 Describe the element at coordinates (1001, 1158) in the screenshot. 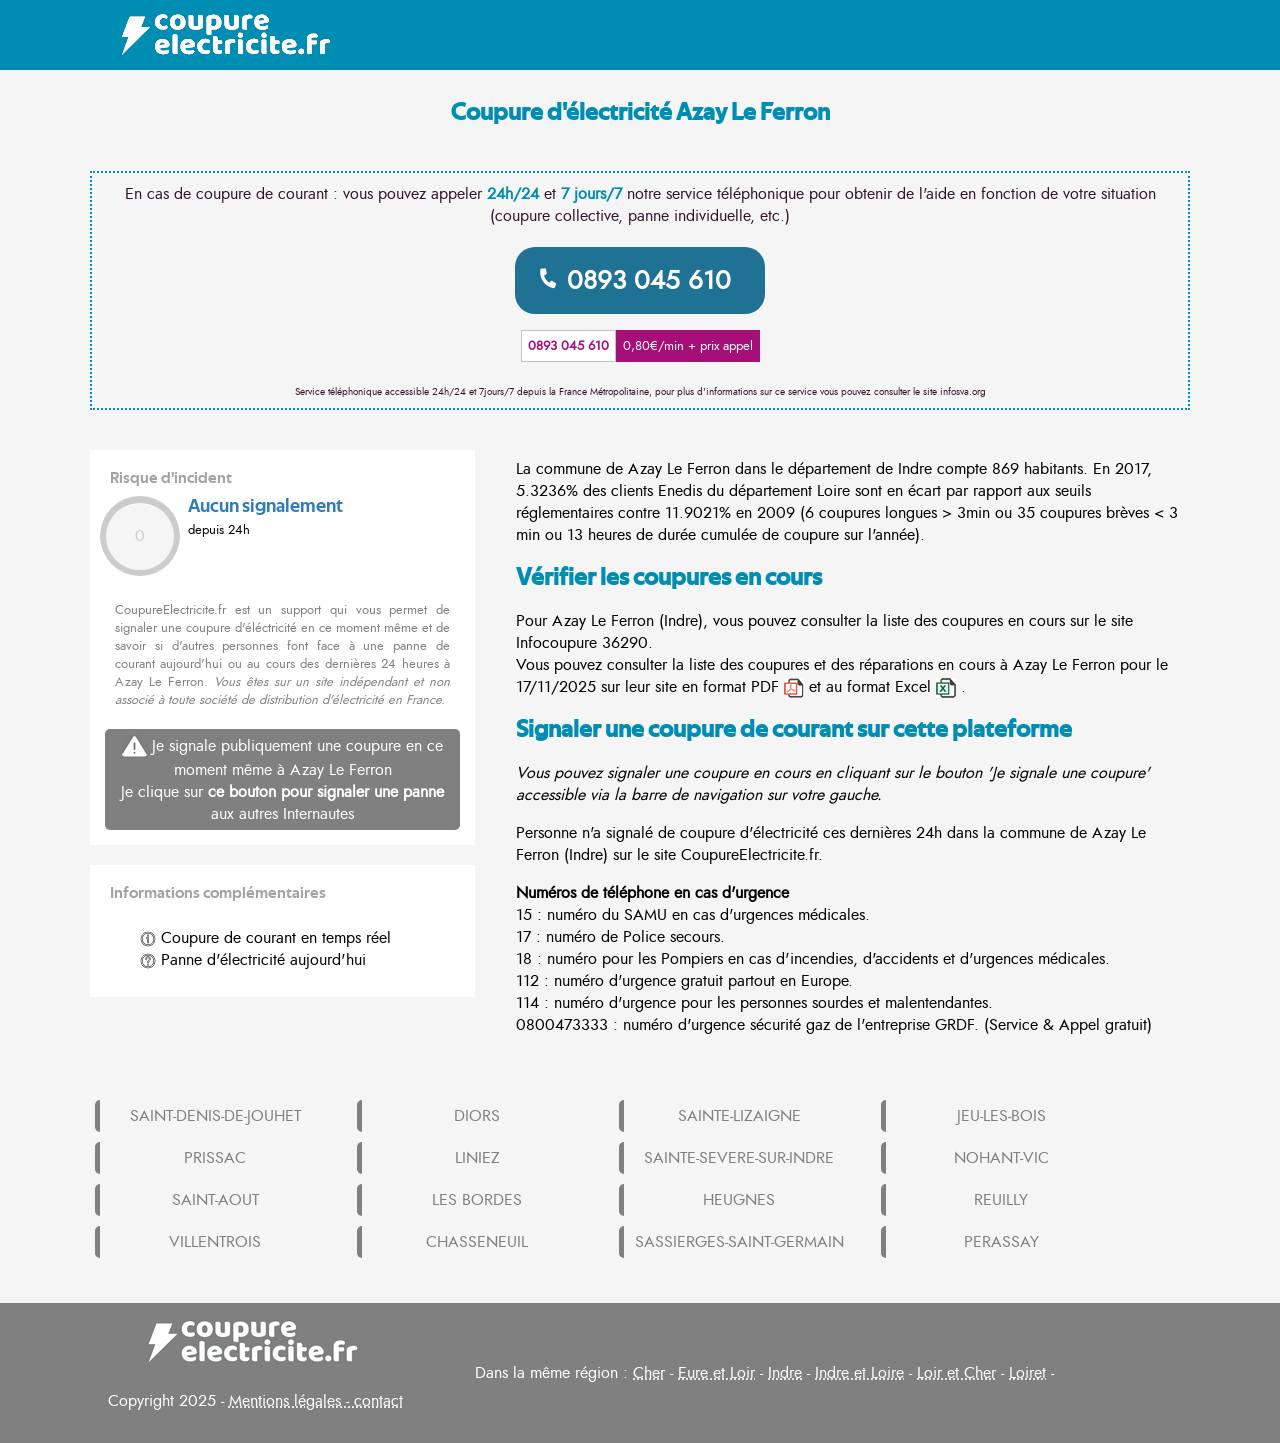

I see `NOHANT-VIC` at that location.